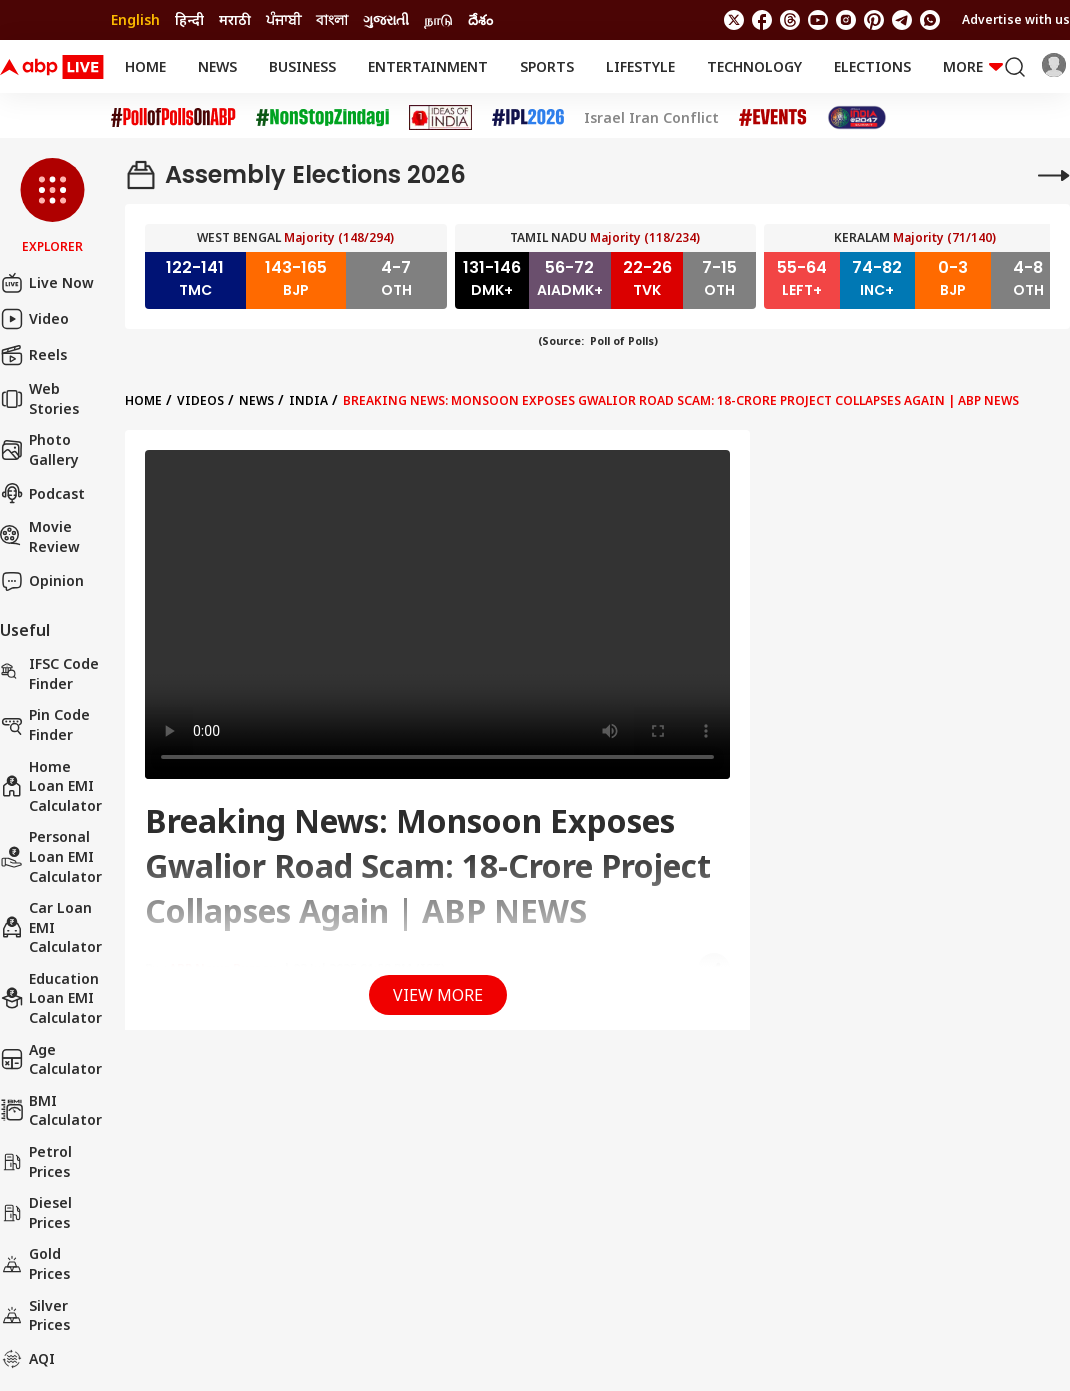  Describe the element at coordinates (36, 1212) in the screenshot. I see `Diesel Prices` at that location.